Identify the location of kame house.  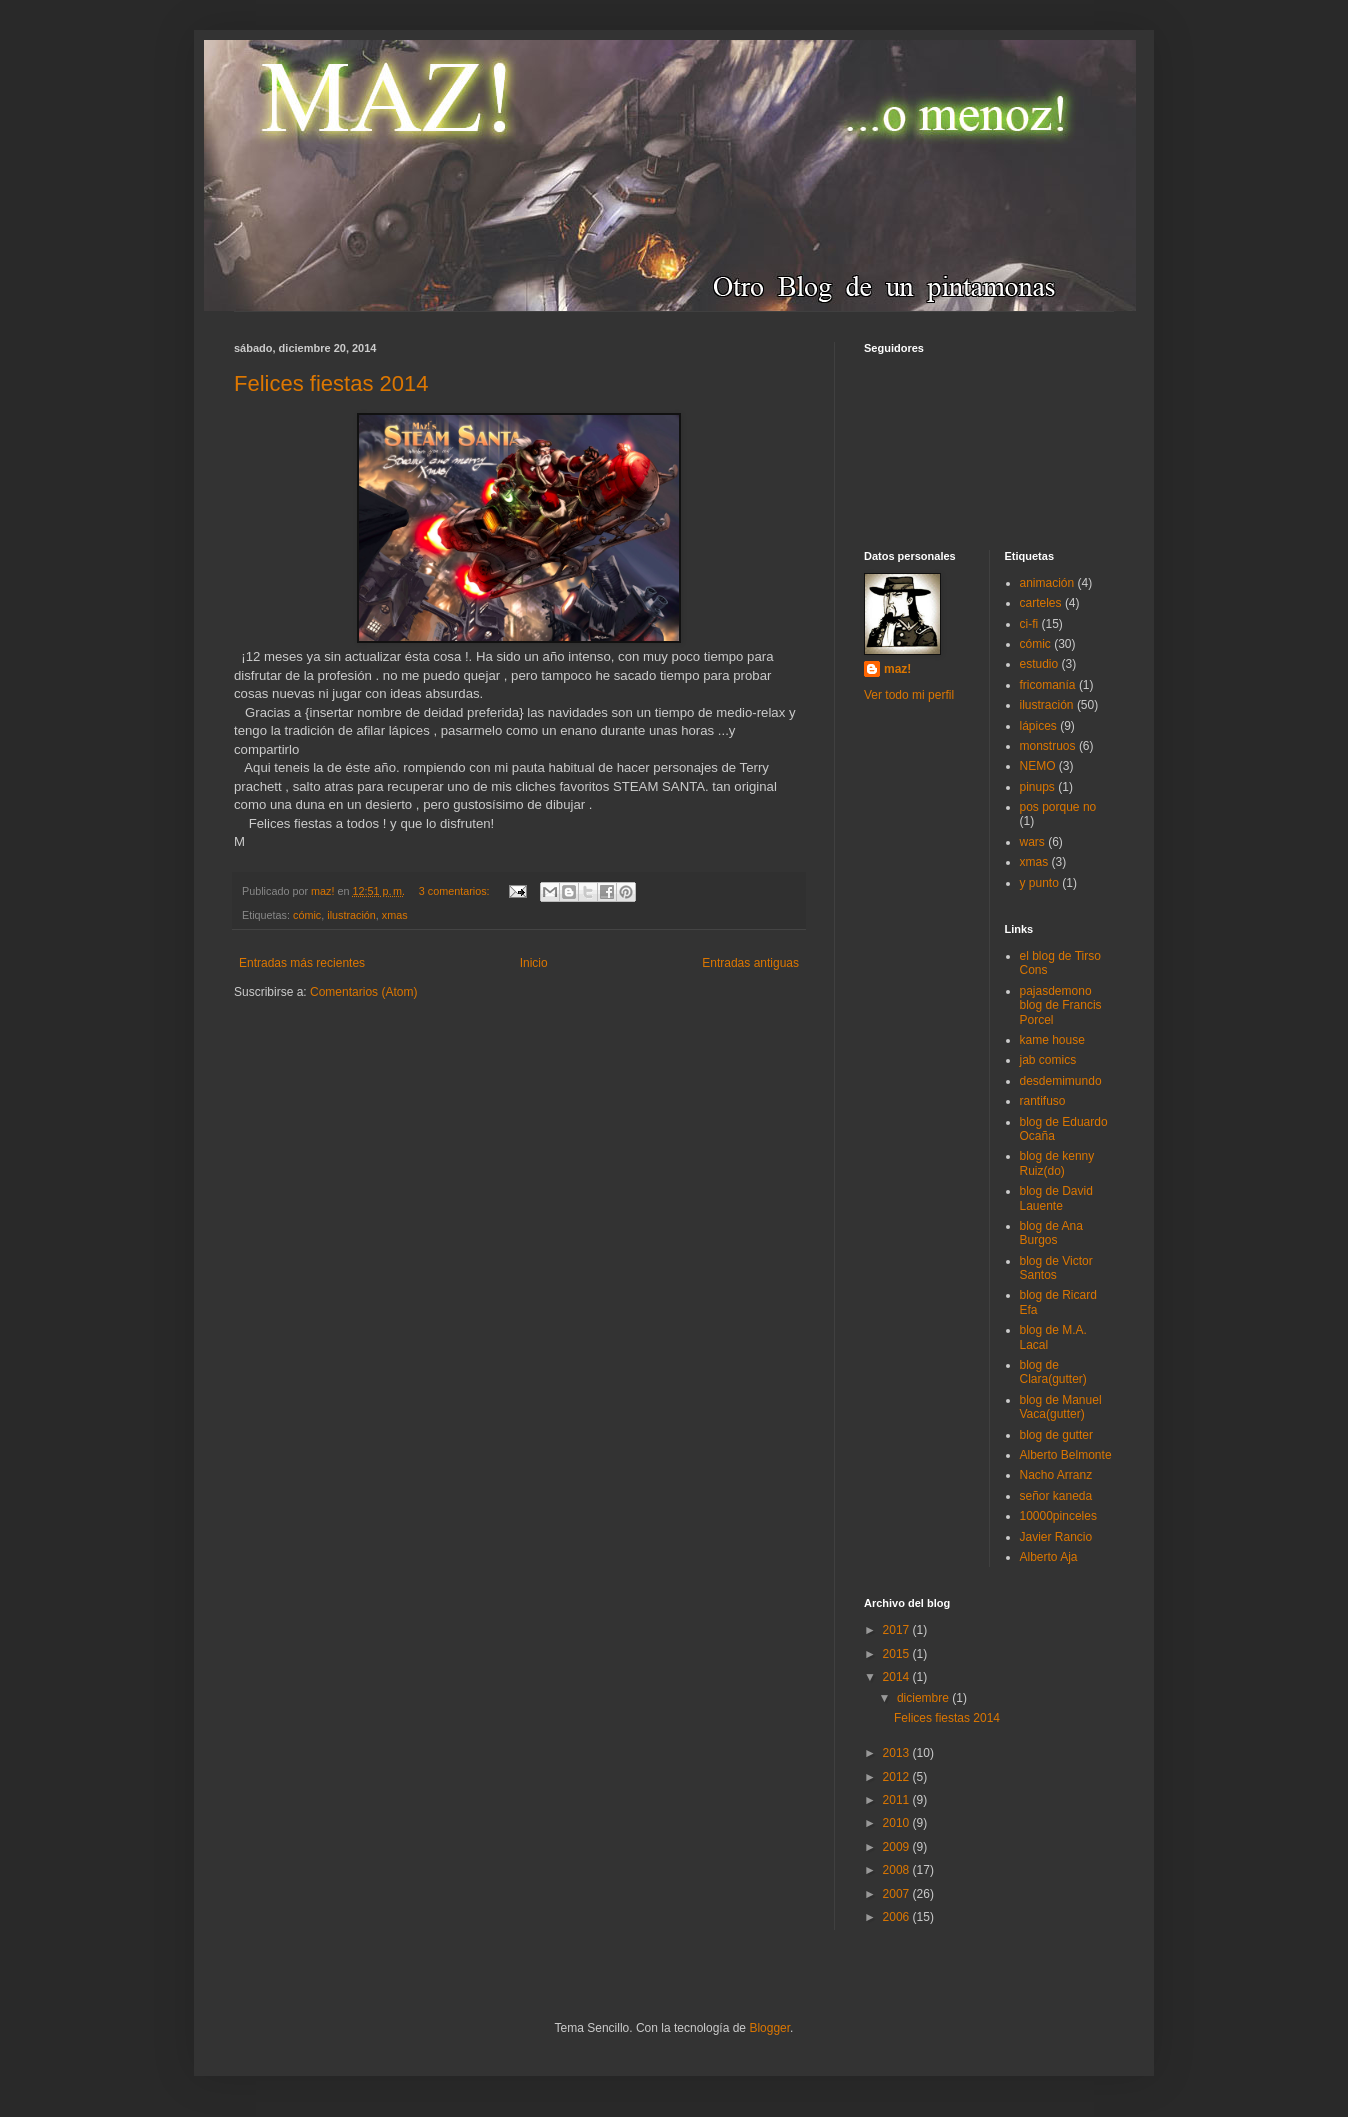
(1052, 1040).